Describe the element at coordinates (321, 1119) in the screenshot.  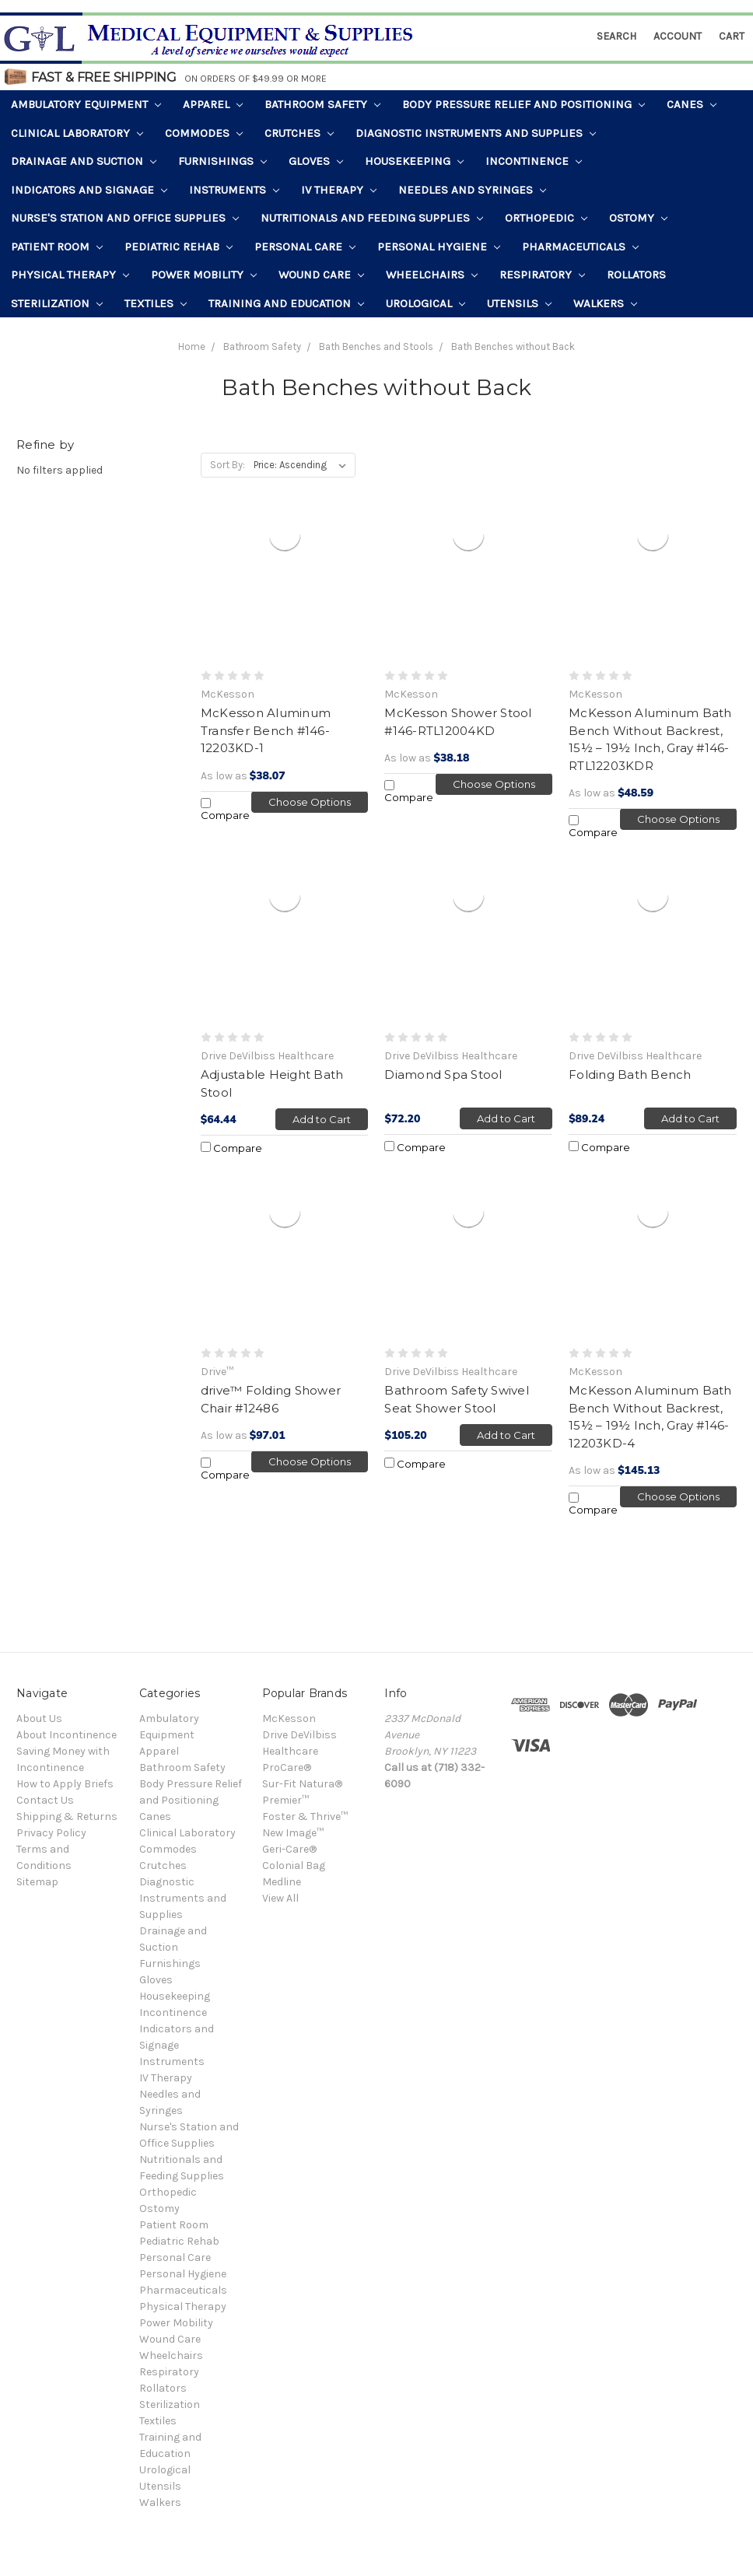
I see `Add to Cart` at that location.